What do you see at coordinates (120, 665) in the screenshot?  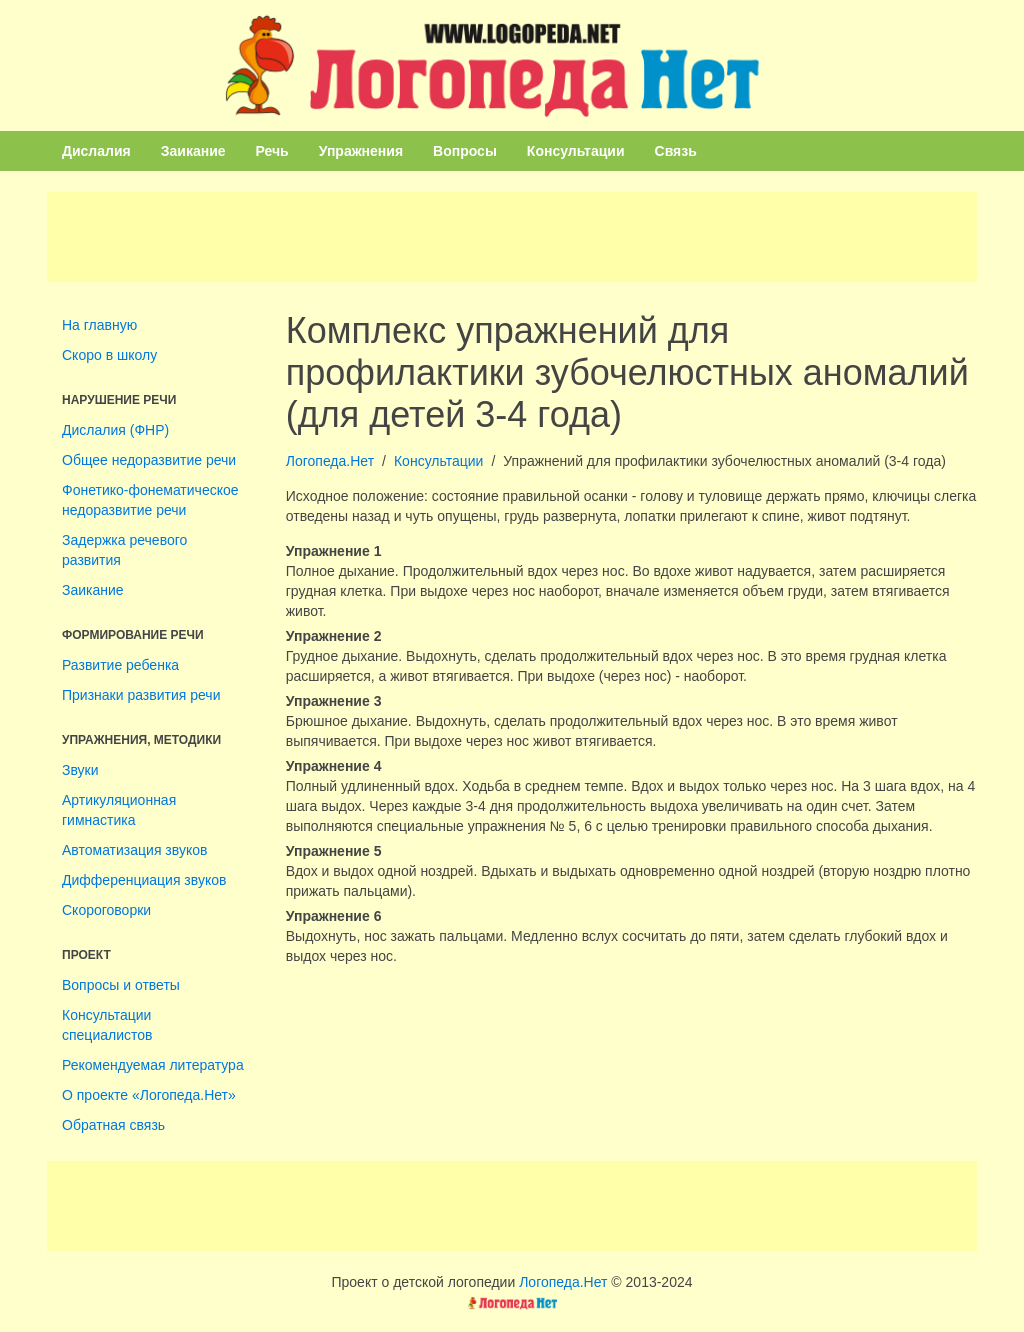 I see `Развитие ребенка` at bounding box center [120, 665].